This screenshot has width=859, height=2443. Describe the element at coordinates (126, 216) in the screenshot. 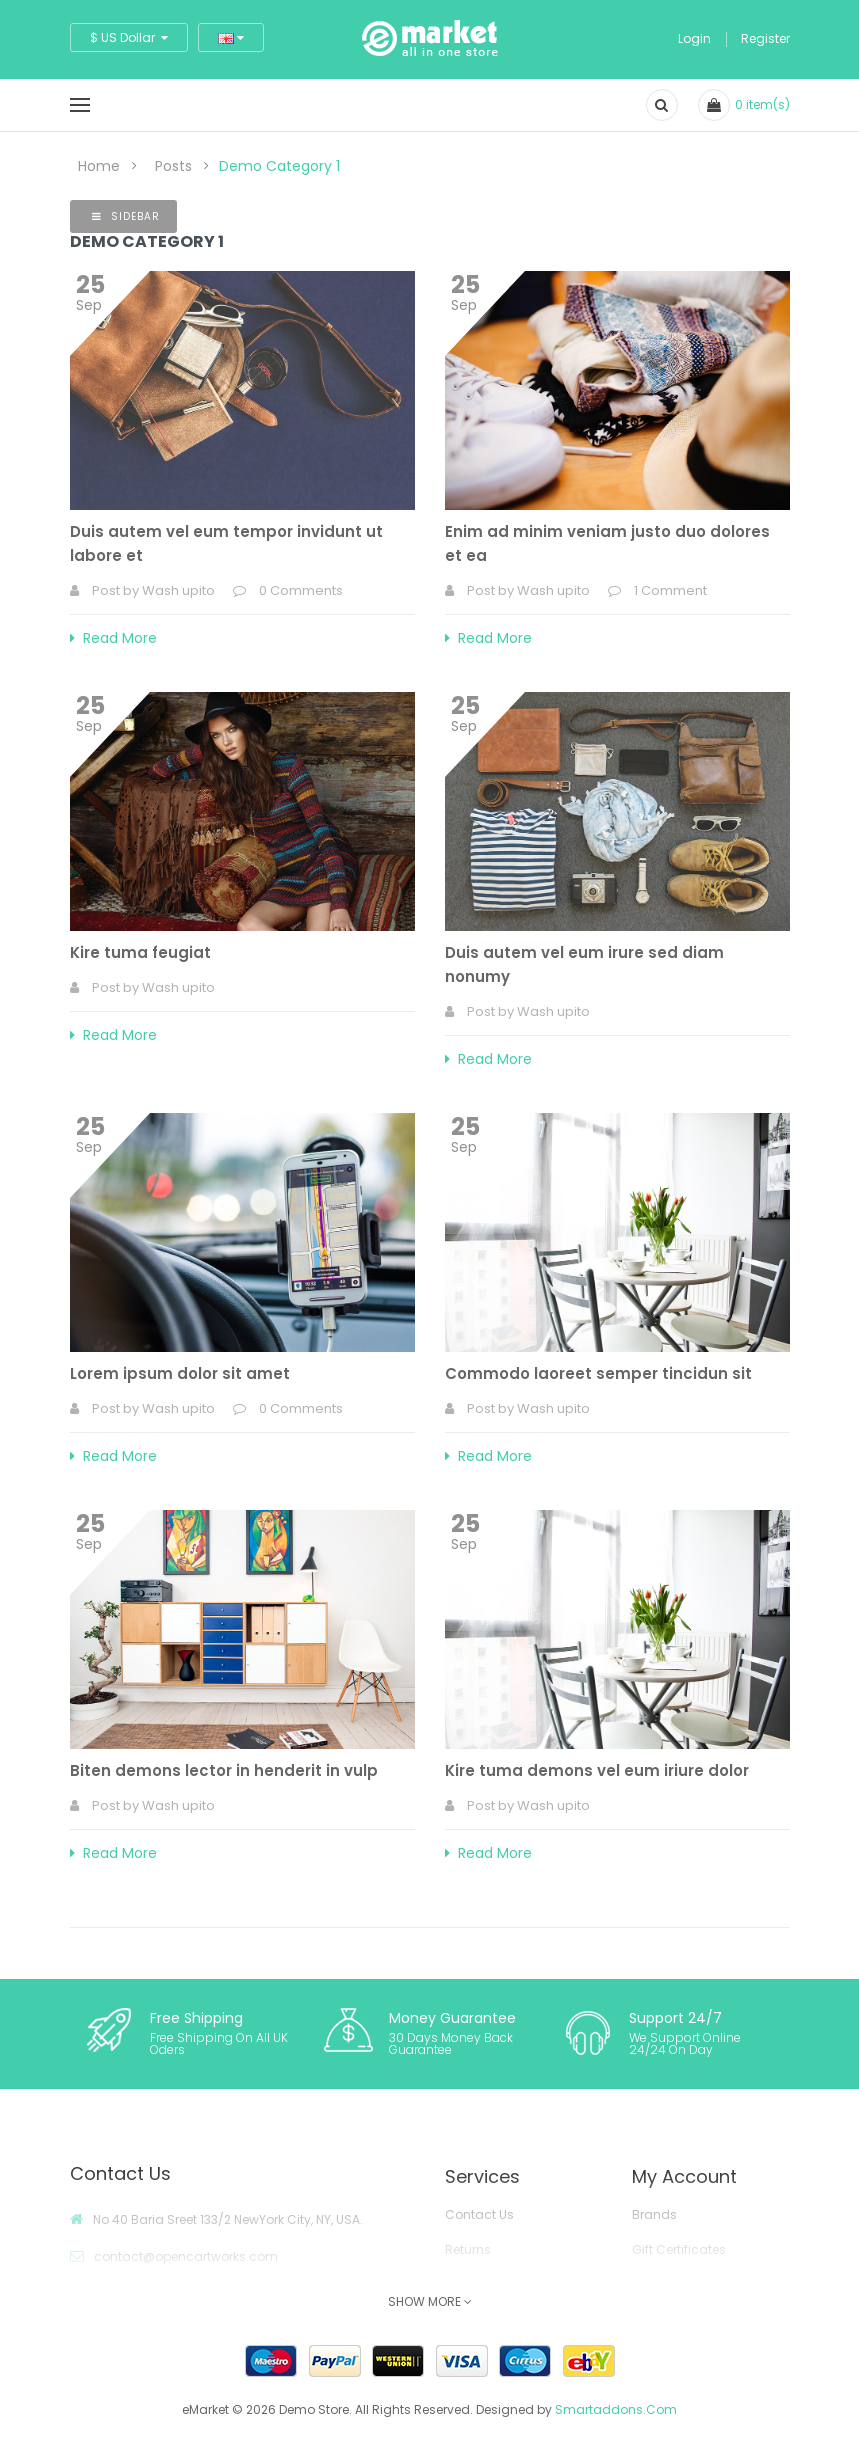

I see `Sidebar` at that location.